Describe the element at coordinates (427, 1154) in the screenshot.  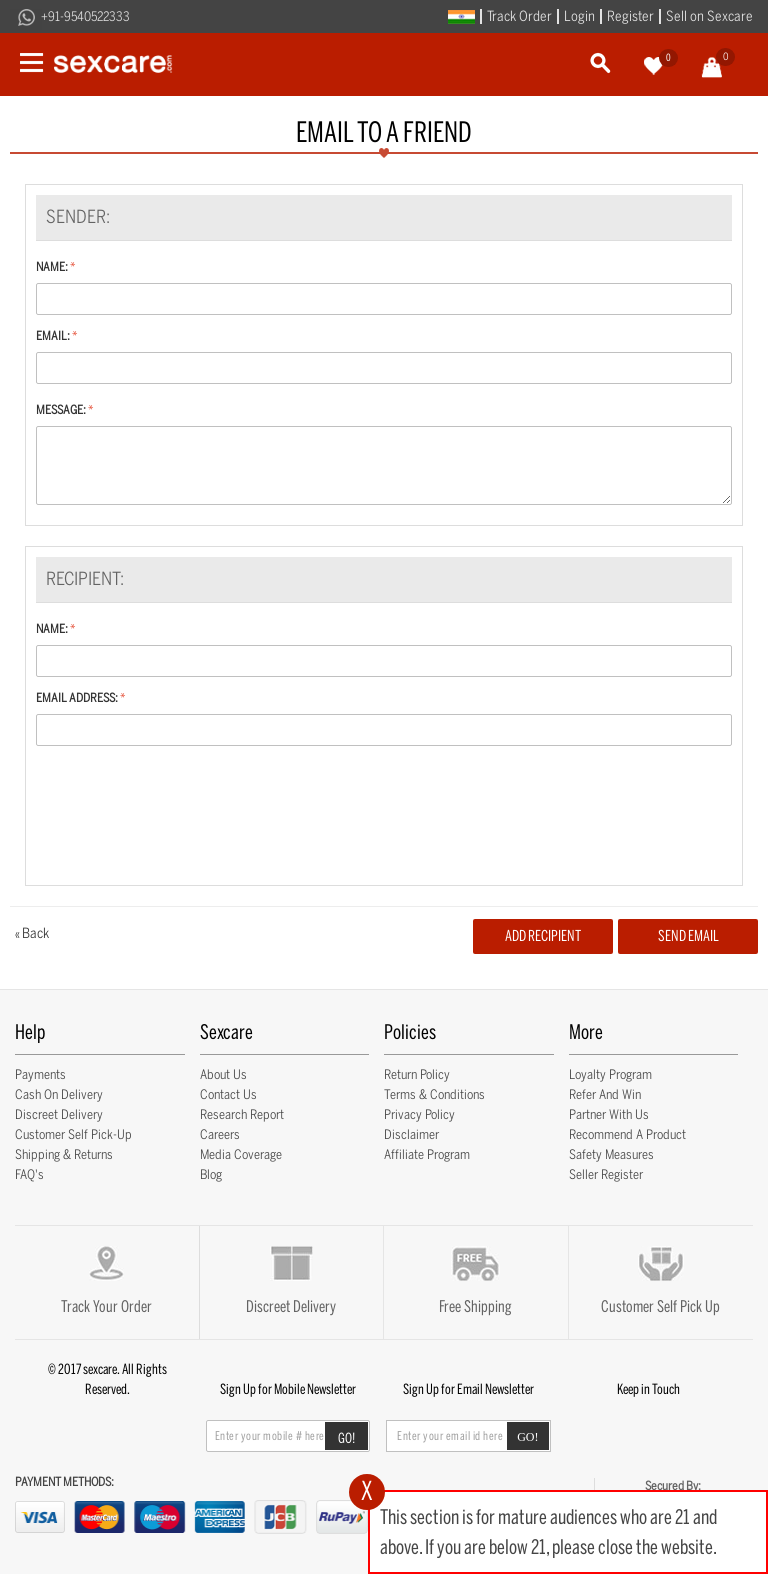
I see `Affiliate Program` at that location.